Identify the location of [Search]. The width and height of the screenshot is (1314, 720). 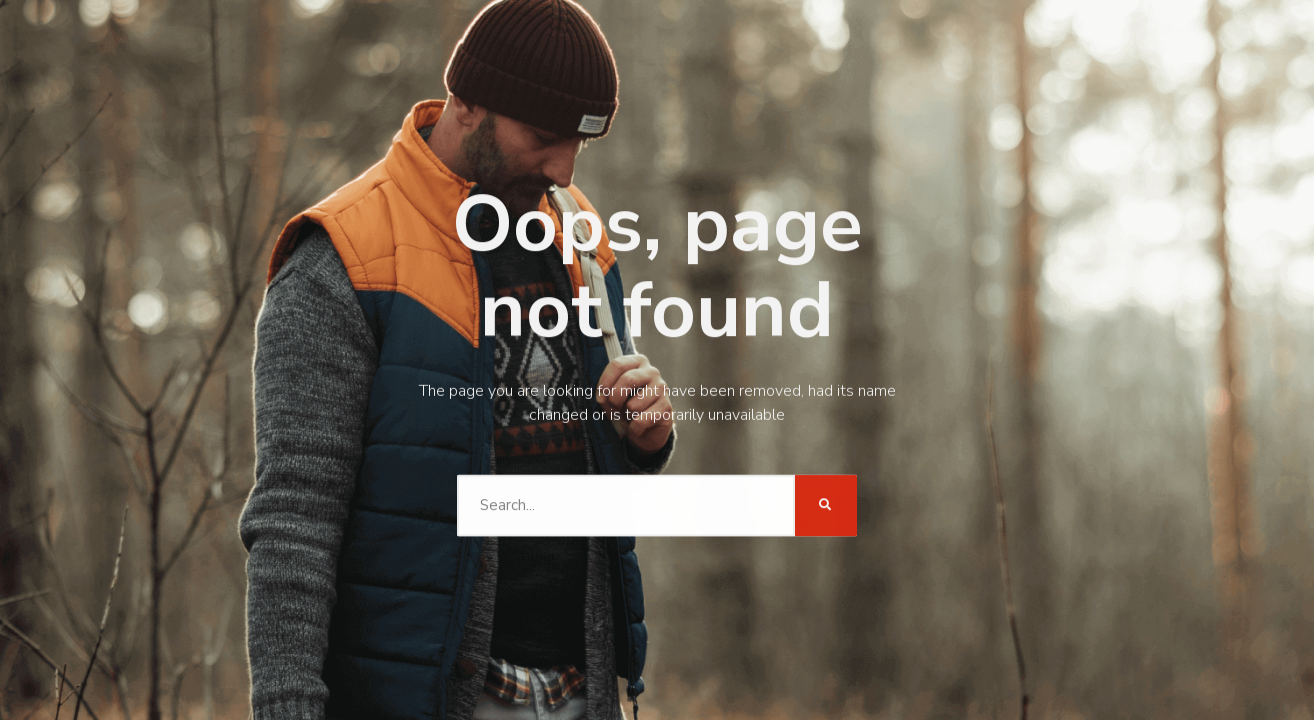
(822, 457).